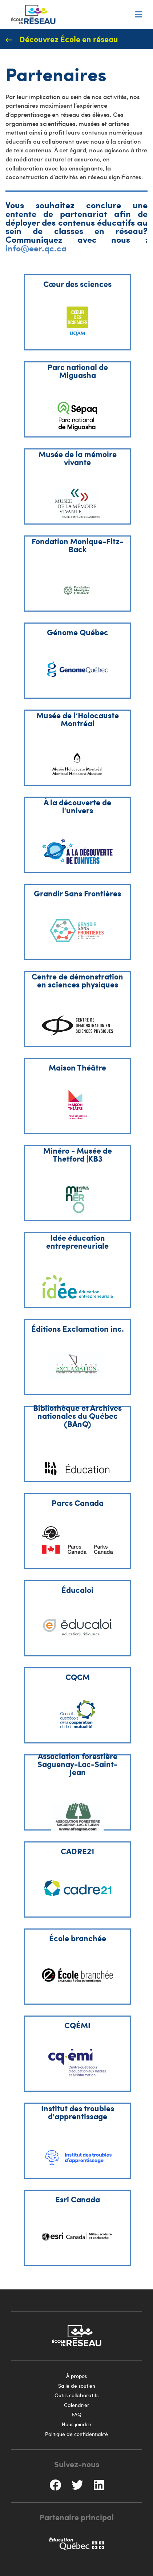 This screenshot has height=2576, width=153. Describe the element at coordinates (36, 248) in the screenshot. I see `info@eer.qc.ca` at that location.